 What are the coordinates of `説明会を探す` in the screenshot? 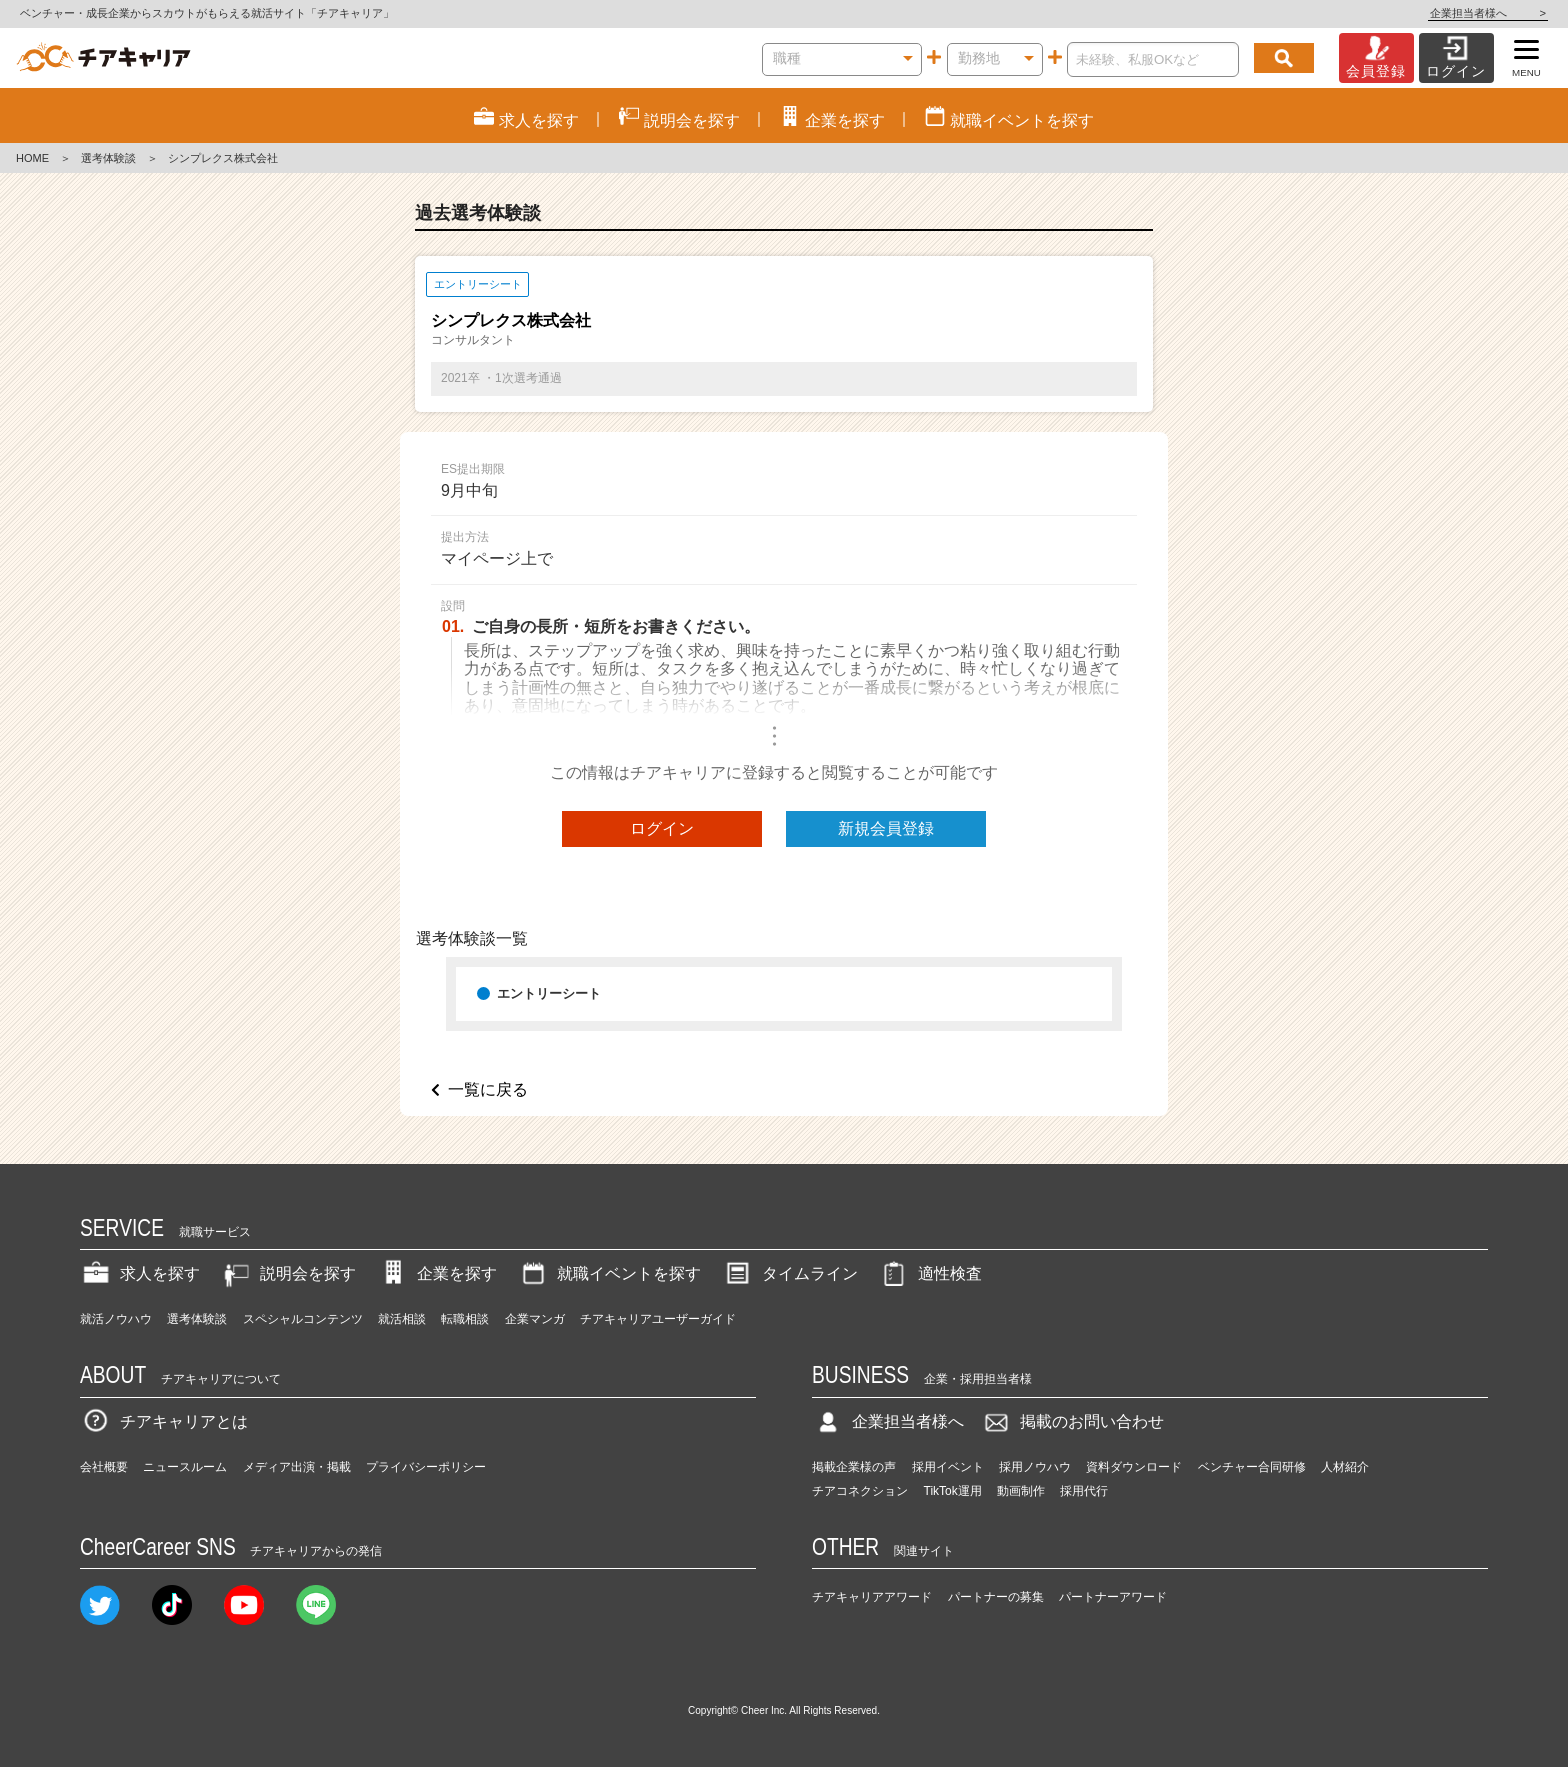 It's located at (288, 1273).